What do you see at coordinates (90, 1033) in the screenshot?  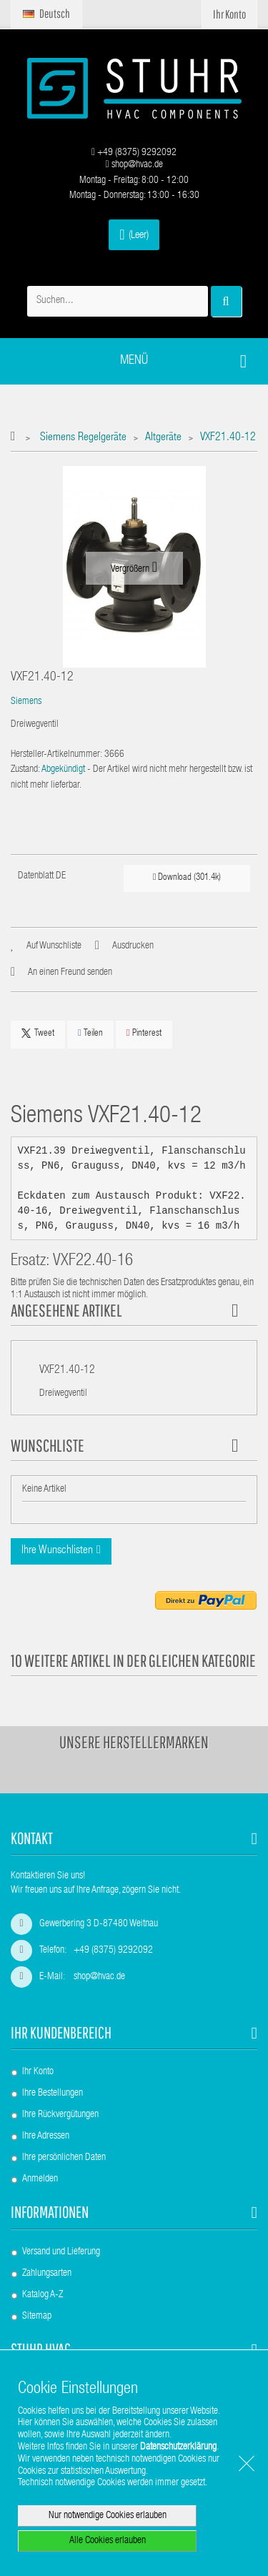 I see `Teilen` at bounding box center [90, 1033].